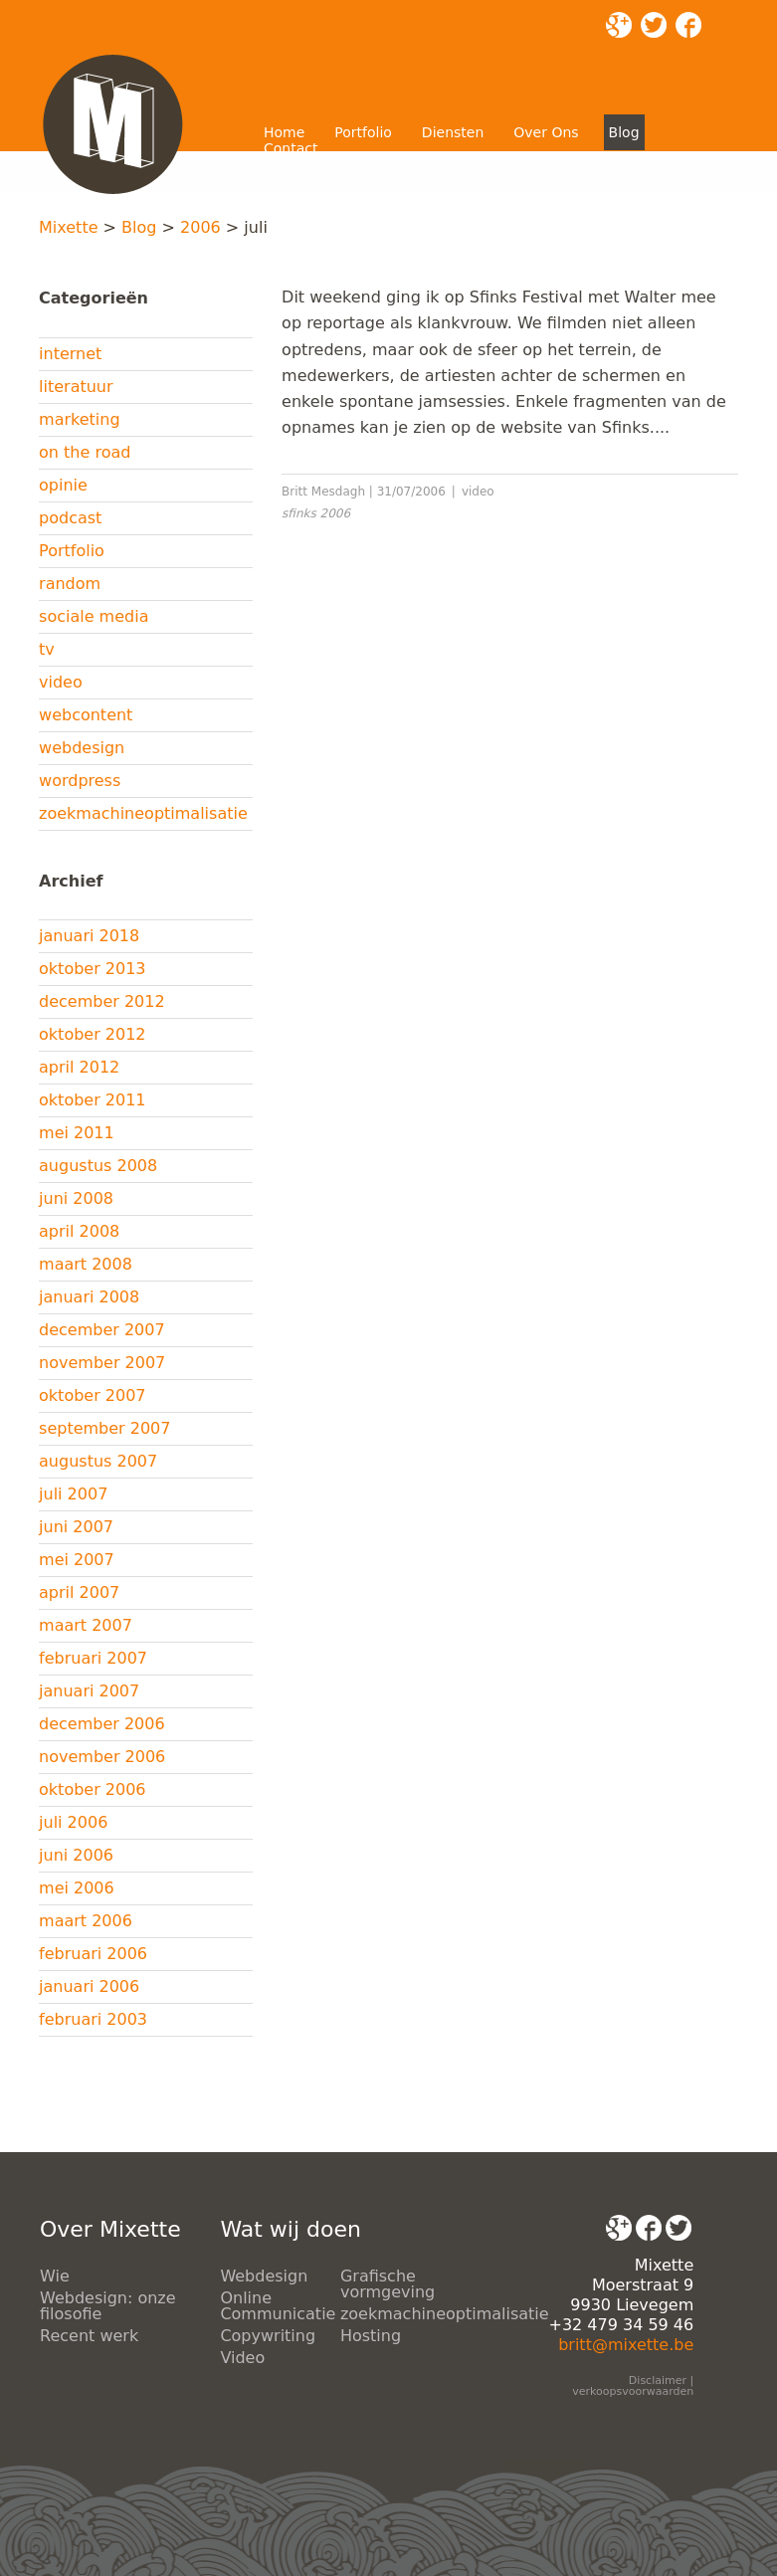  What do you see at coordinates (102, 1329) in the screenshot?
I see `december 2007` at bounding box center [102, 1329].